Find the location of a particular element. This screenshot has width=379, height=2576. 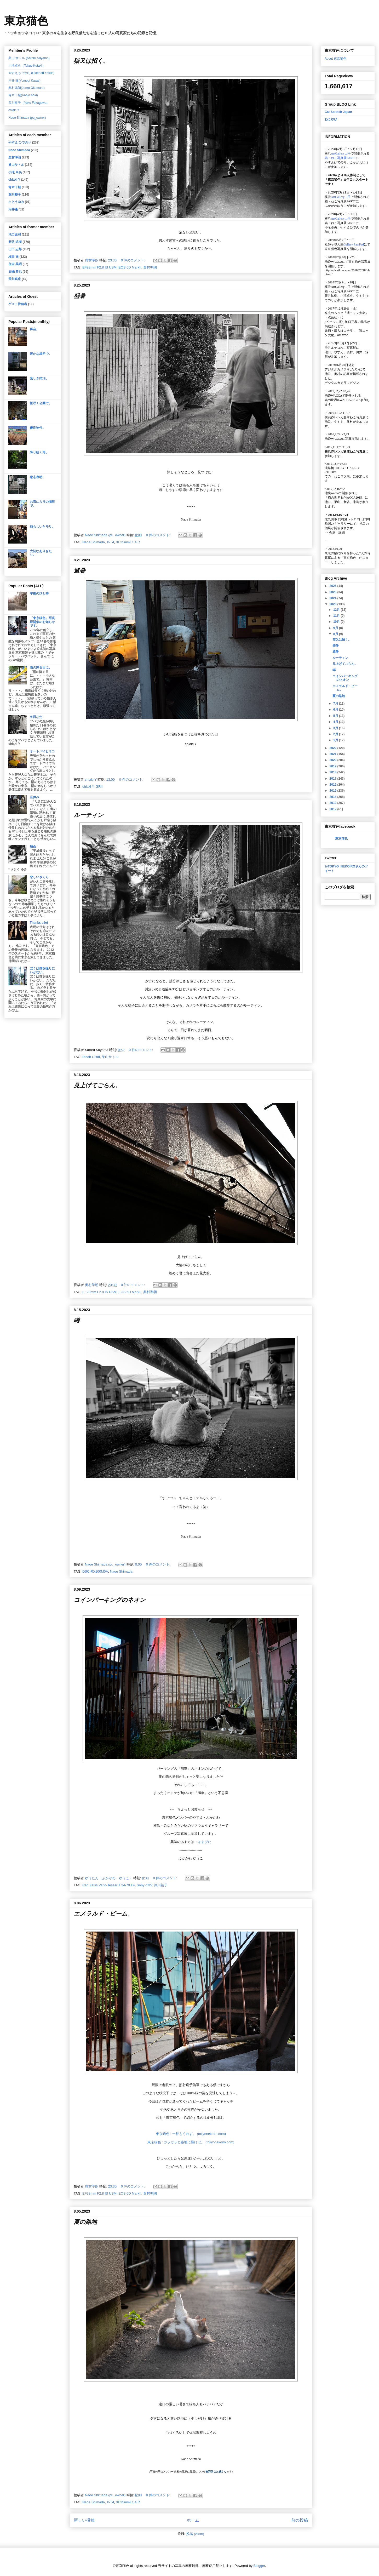

コインパーキングのネオン is located at coordinates (110, 1600).